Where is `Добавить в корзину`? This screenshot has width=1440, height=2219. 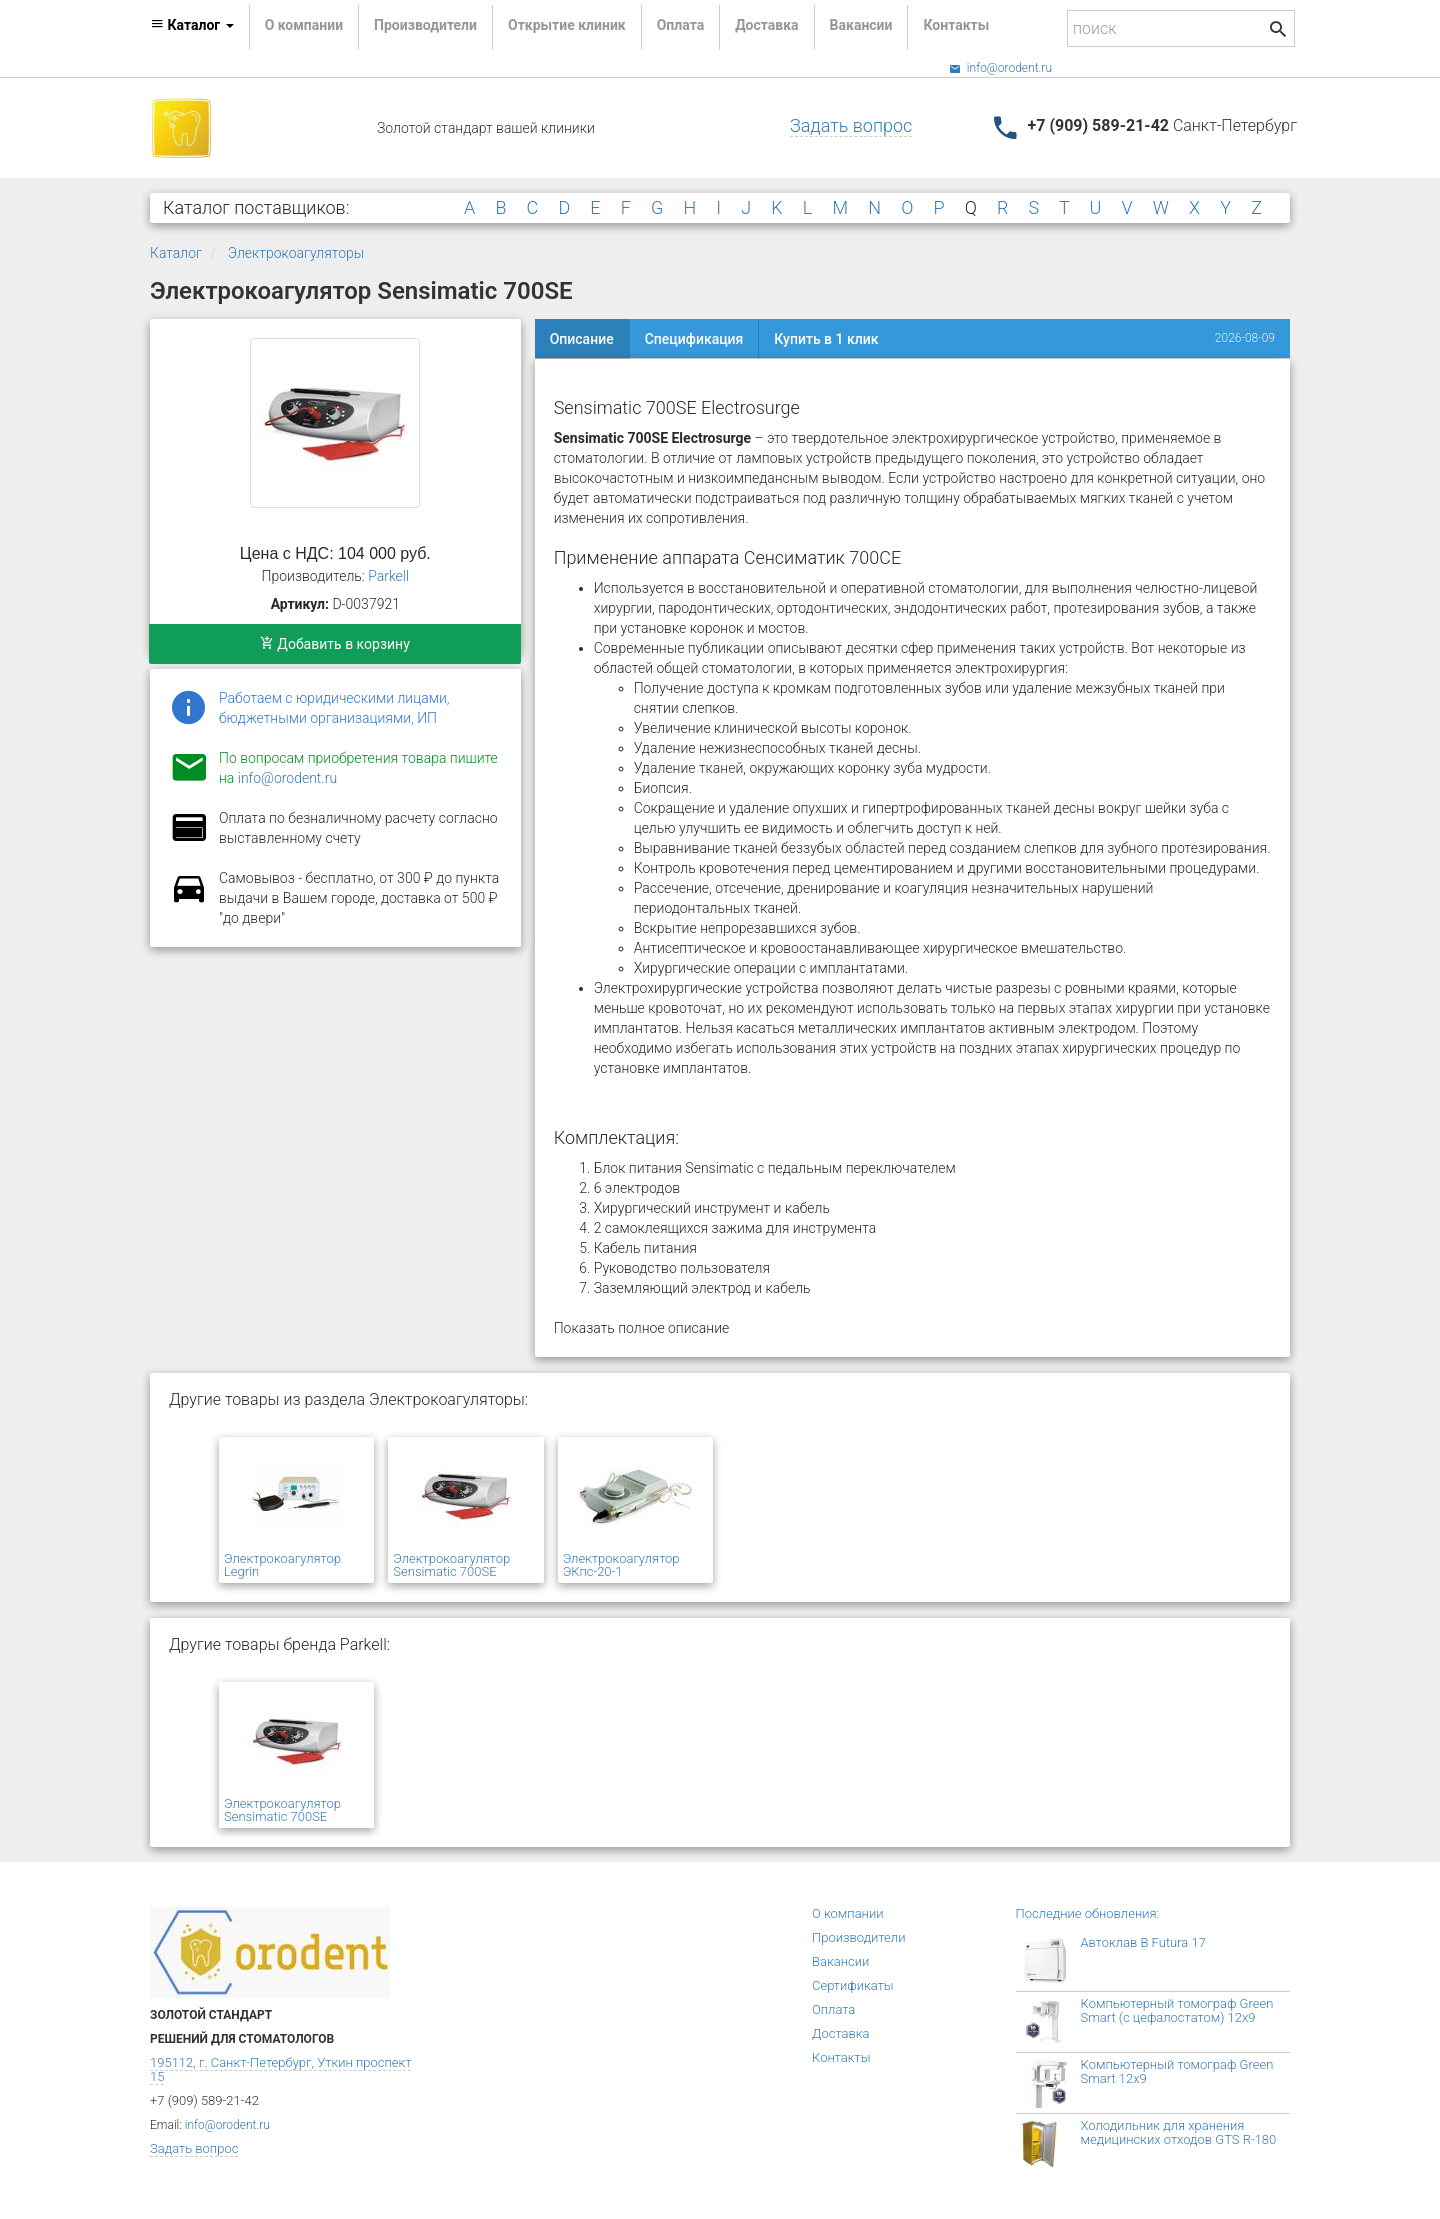 Добавить в корзину is located at coordinates (335, 644).